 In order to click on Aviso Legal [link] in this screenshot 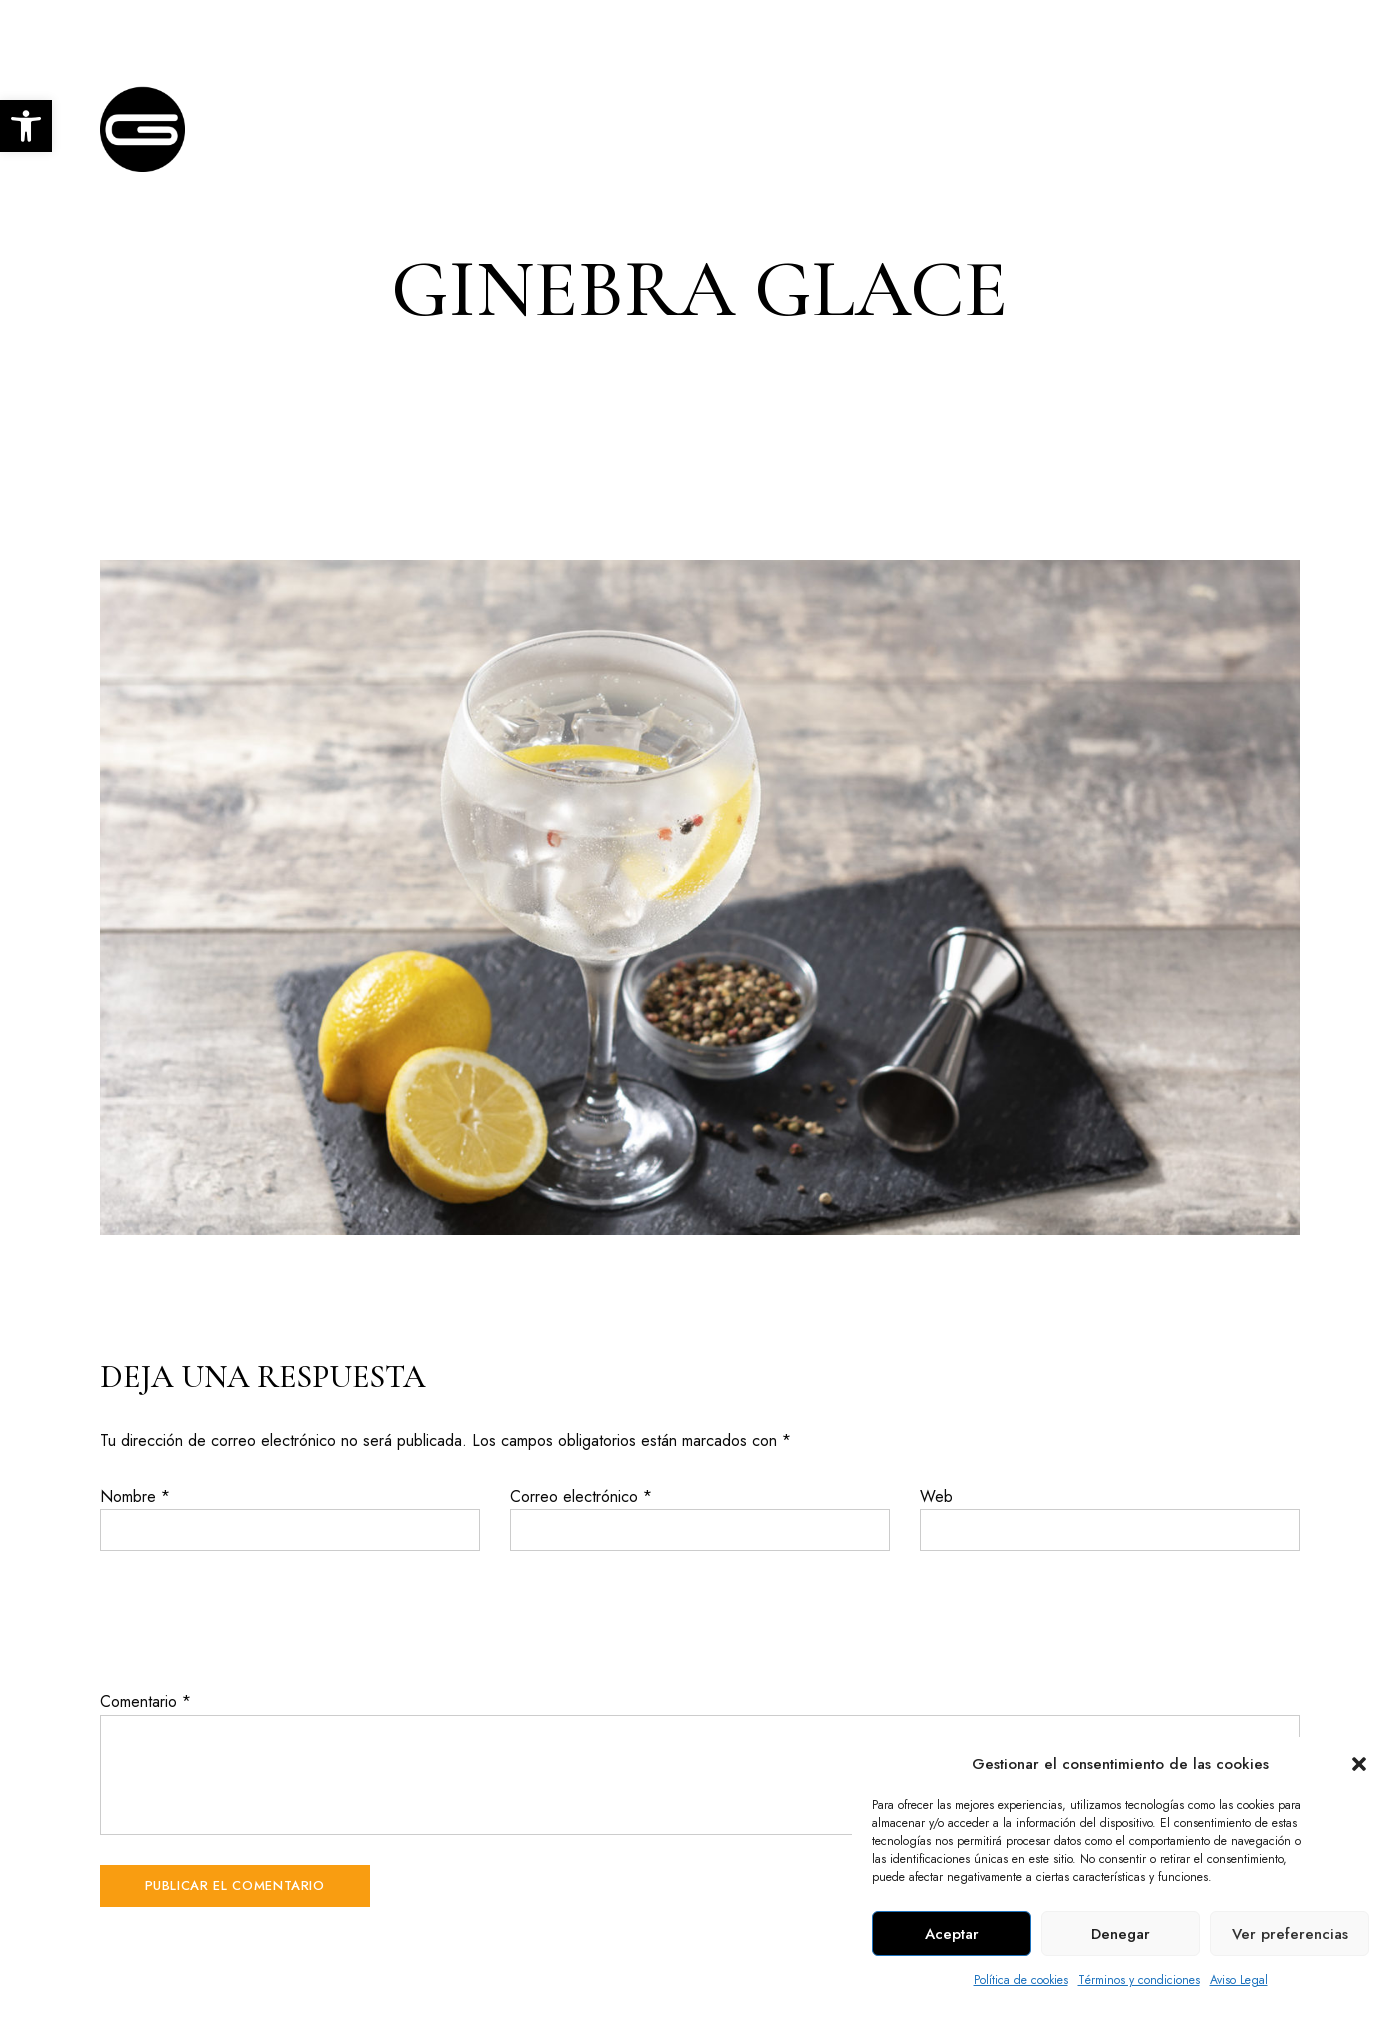, I will do `click(1239, 1980)`.